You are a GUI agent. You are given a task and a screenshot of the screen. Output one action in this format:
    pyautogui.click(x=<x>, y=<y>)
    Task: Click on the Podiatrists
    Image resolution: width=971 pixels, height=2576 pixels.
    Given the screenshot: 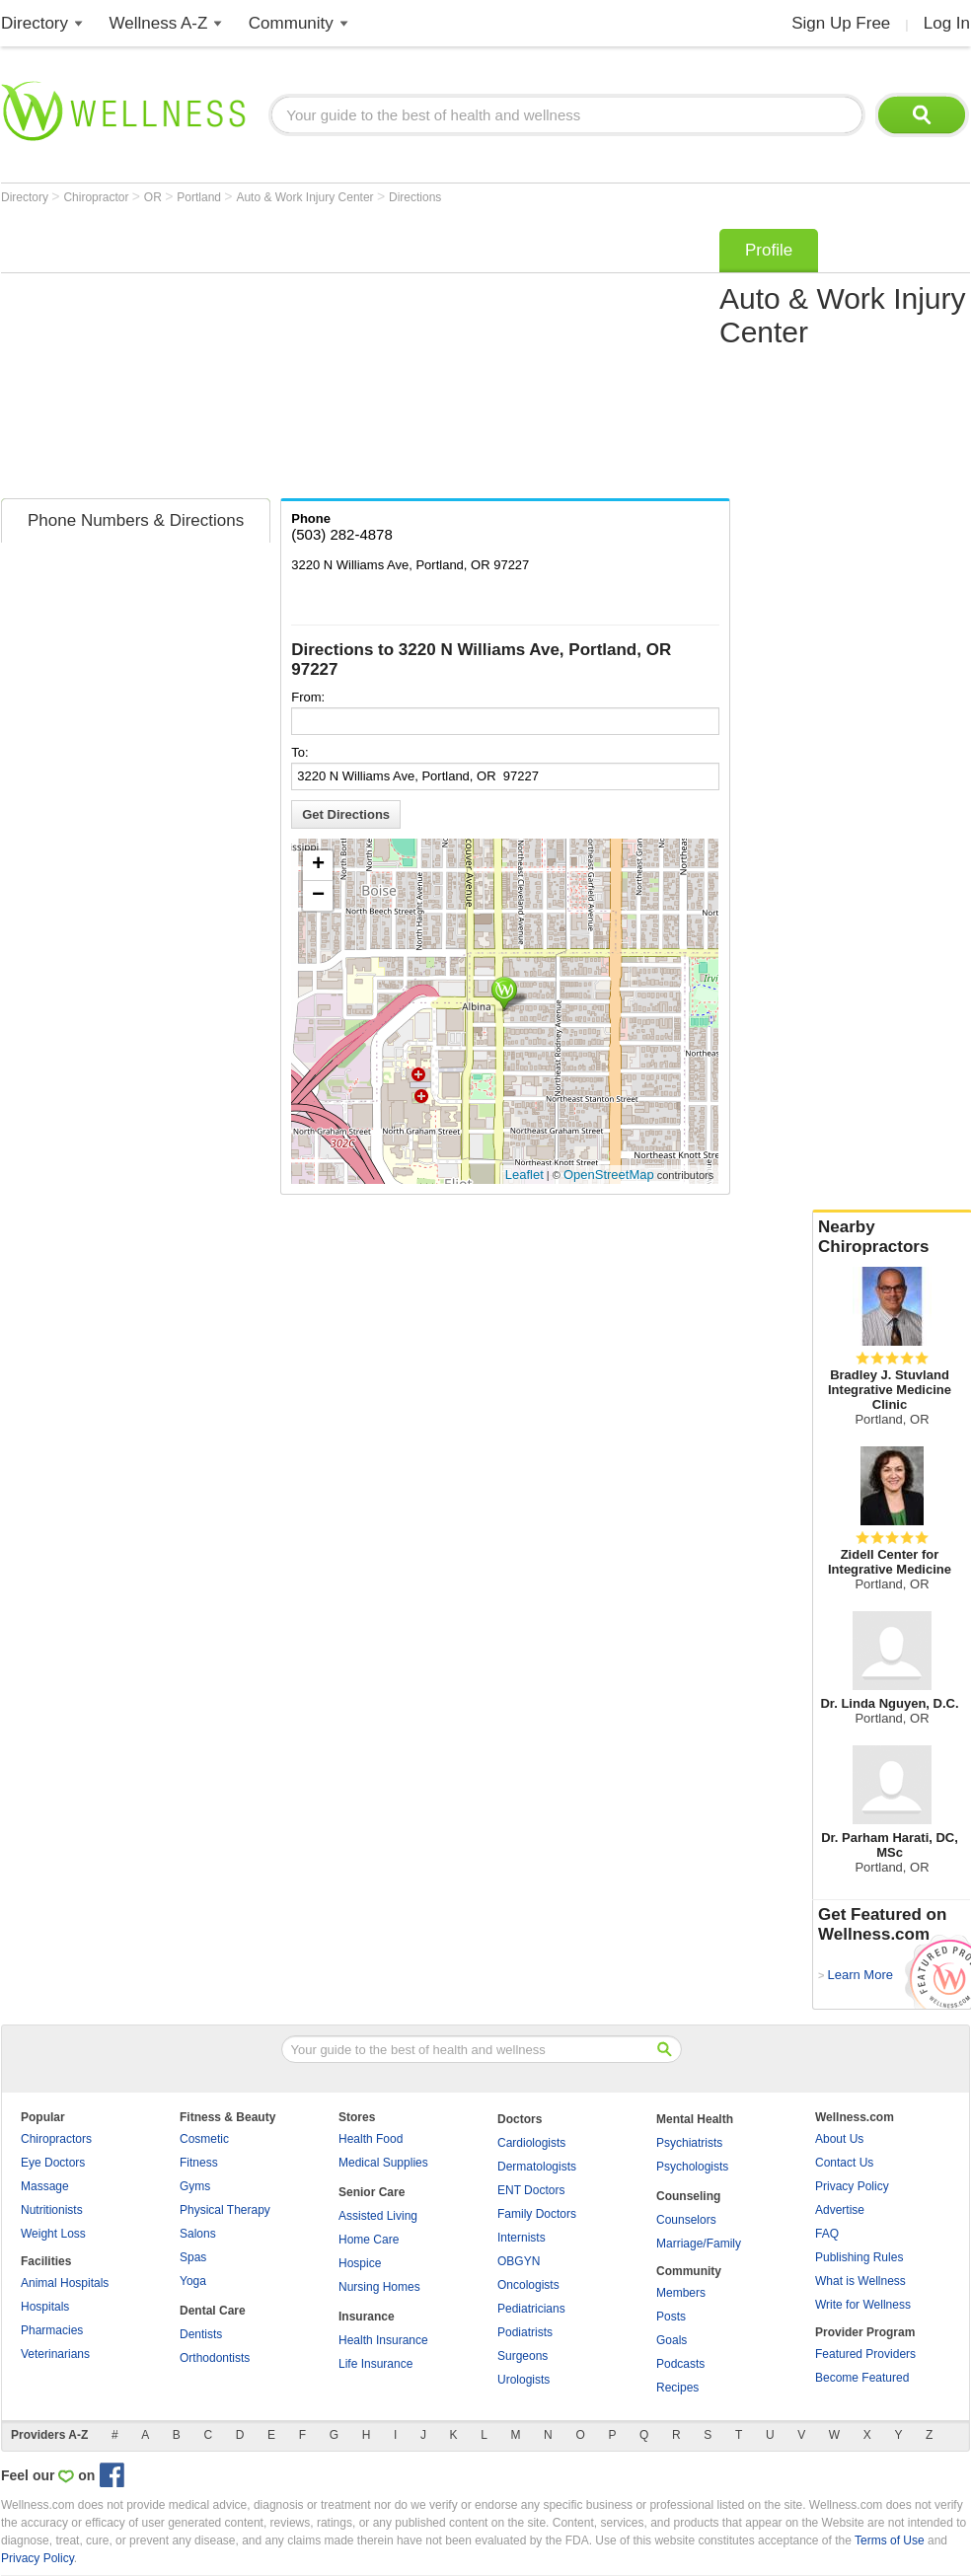 What is the action you would take?
    pyautogui.click(x=525, y=2332)
    